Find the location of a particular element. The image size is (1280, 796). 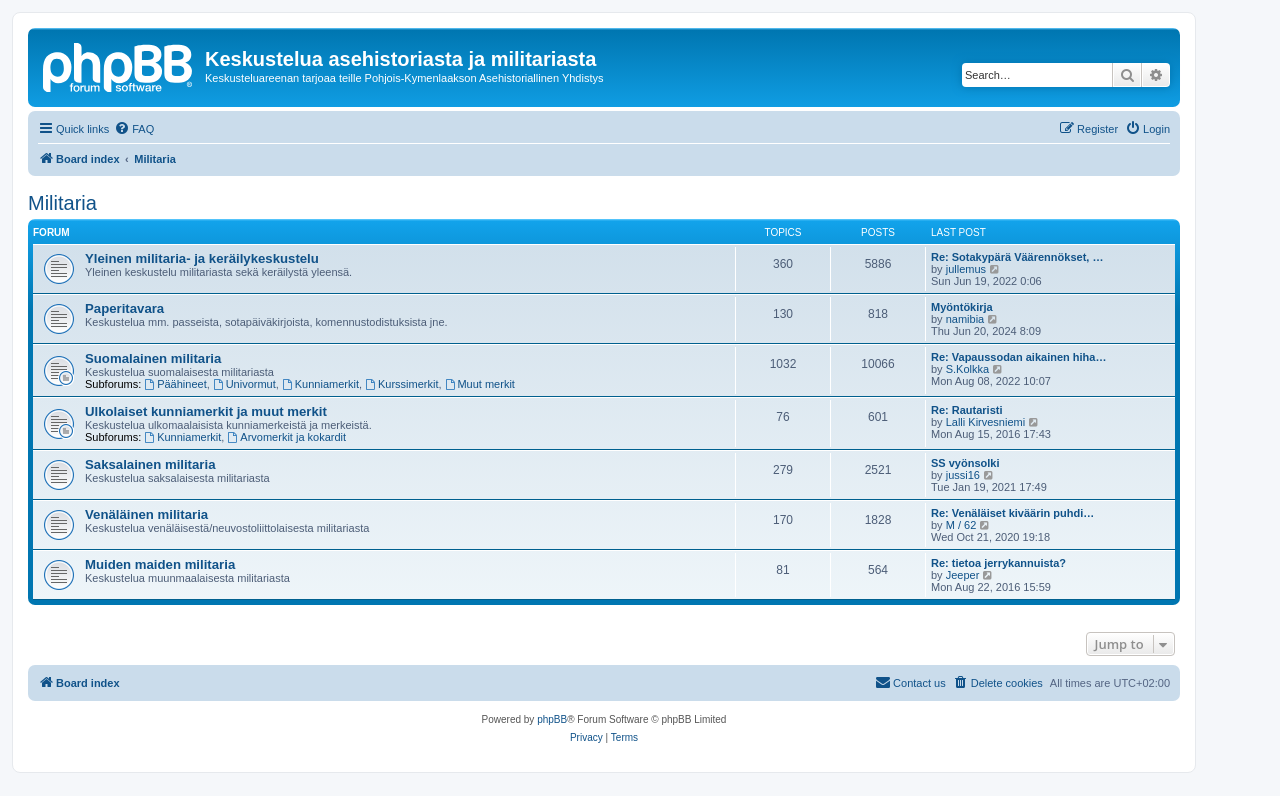

Univormut is located at coordinates (244, 384).